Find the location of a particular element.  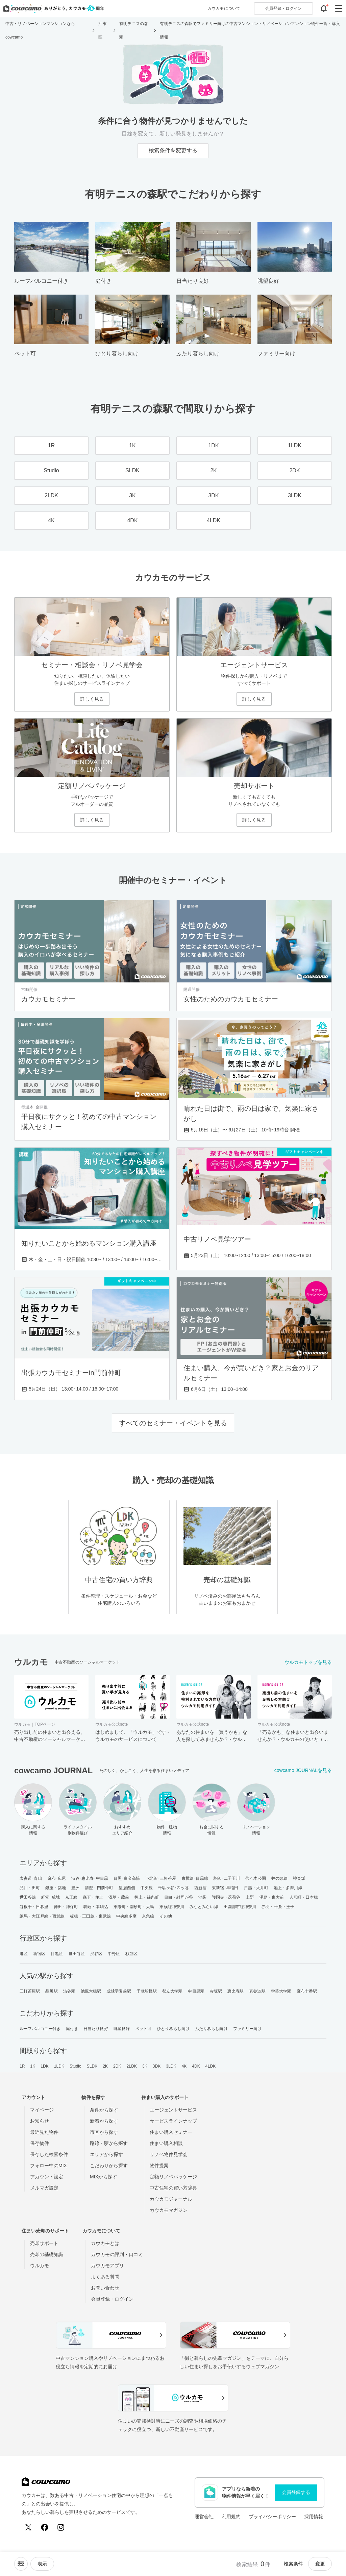

京急線 is located at coordinates (148, 1916).